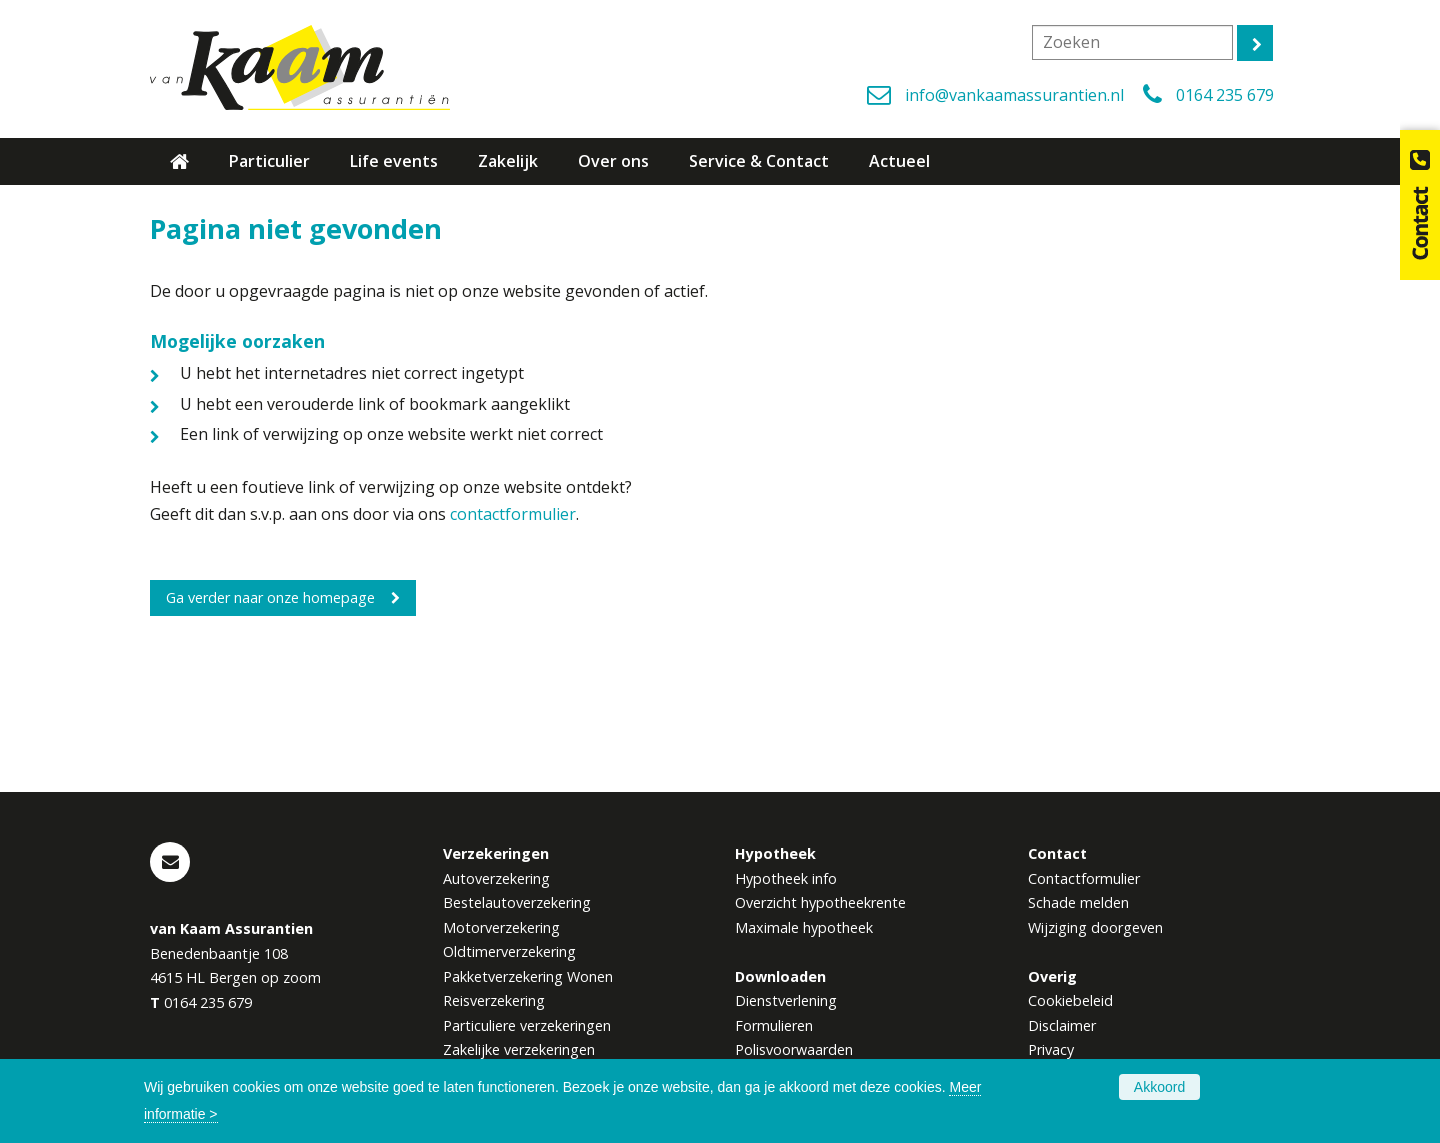  I want to click on Bestelautoverzekering, so click(517, 902).